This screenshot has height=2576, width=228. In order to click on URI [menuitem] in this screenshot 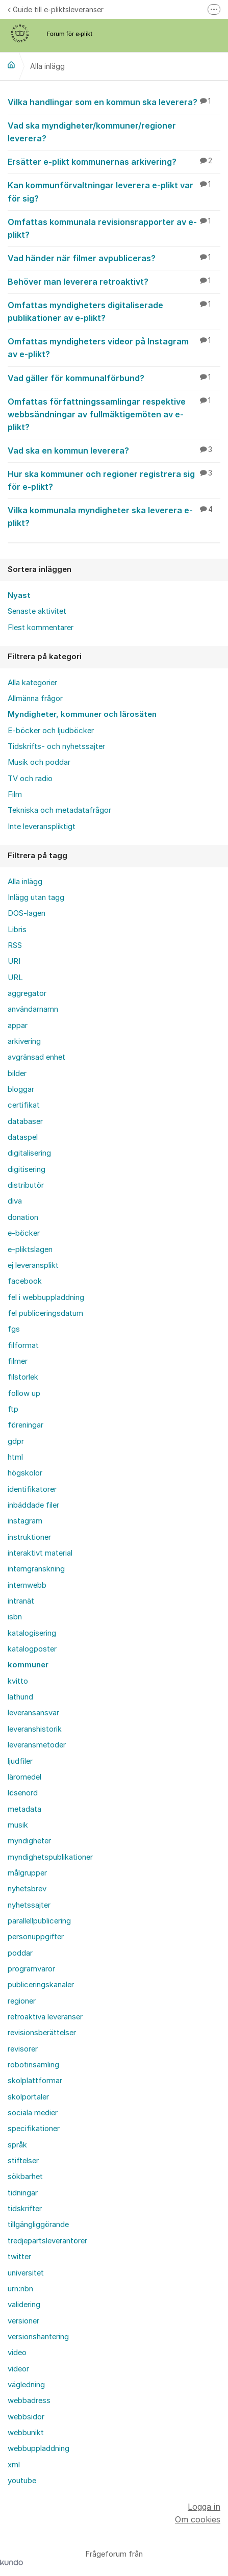, I will do `click(14, 961)`.